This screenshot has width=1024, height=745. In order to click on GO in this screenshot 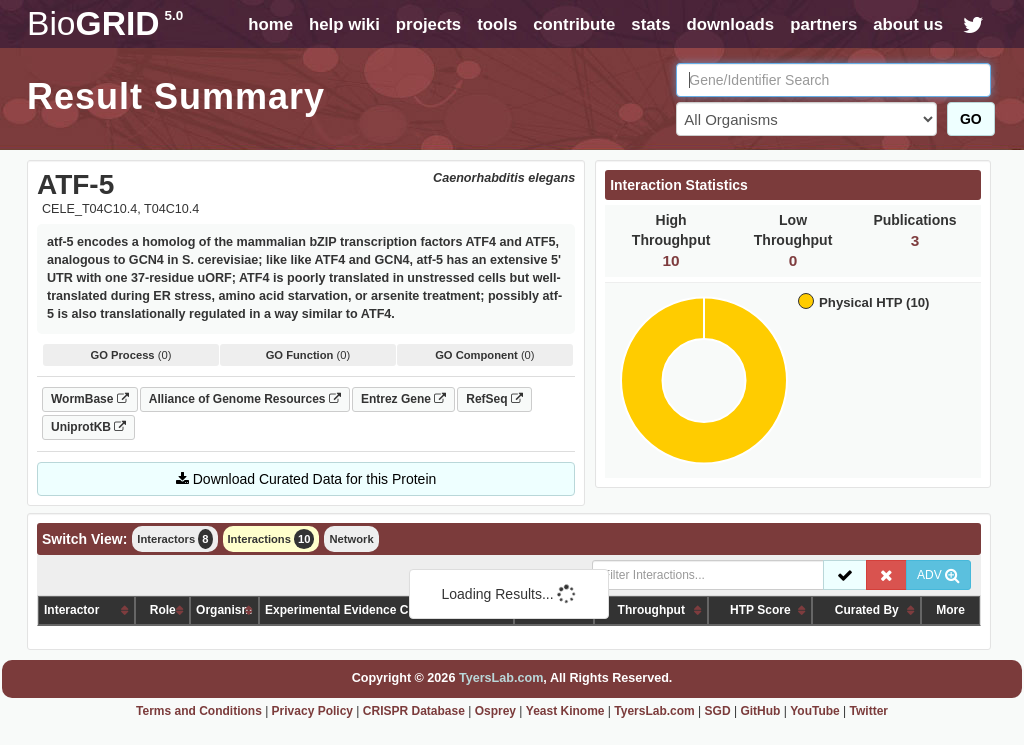, I will do `click(971, 119)`.